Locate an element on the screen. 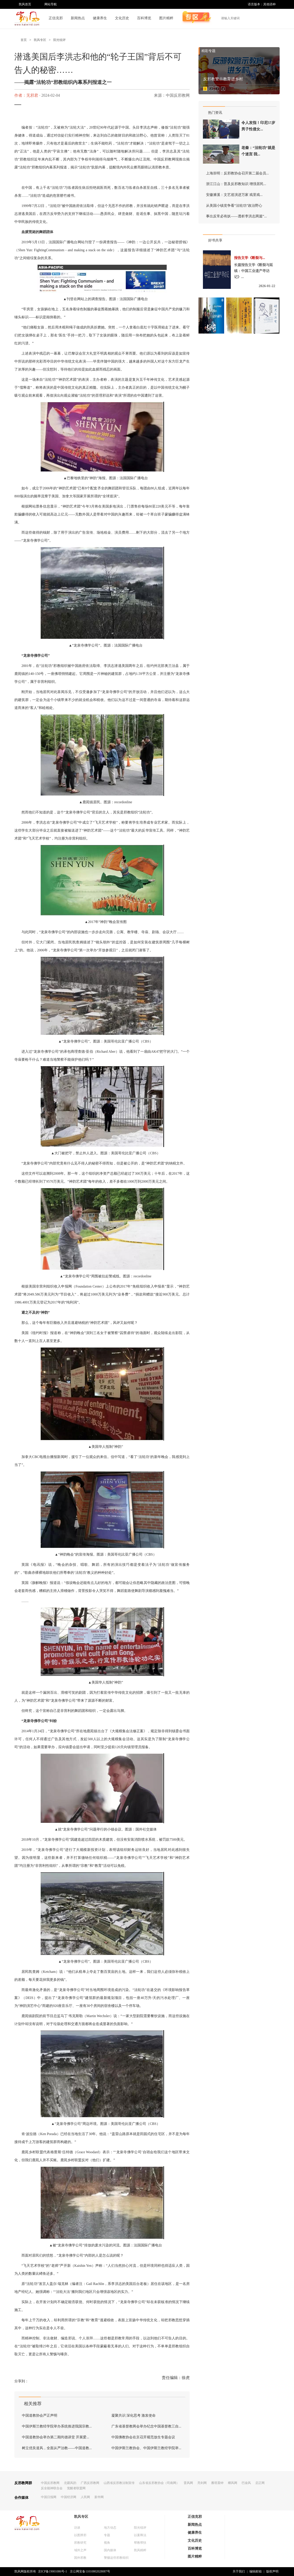 The image size is (294, 2576). 觉醒者联盟网 is located at coordinates (76, 2488).